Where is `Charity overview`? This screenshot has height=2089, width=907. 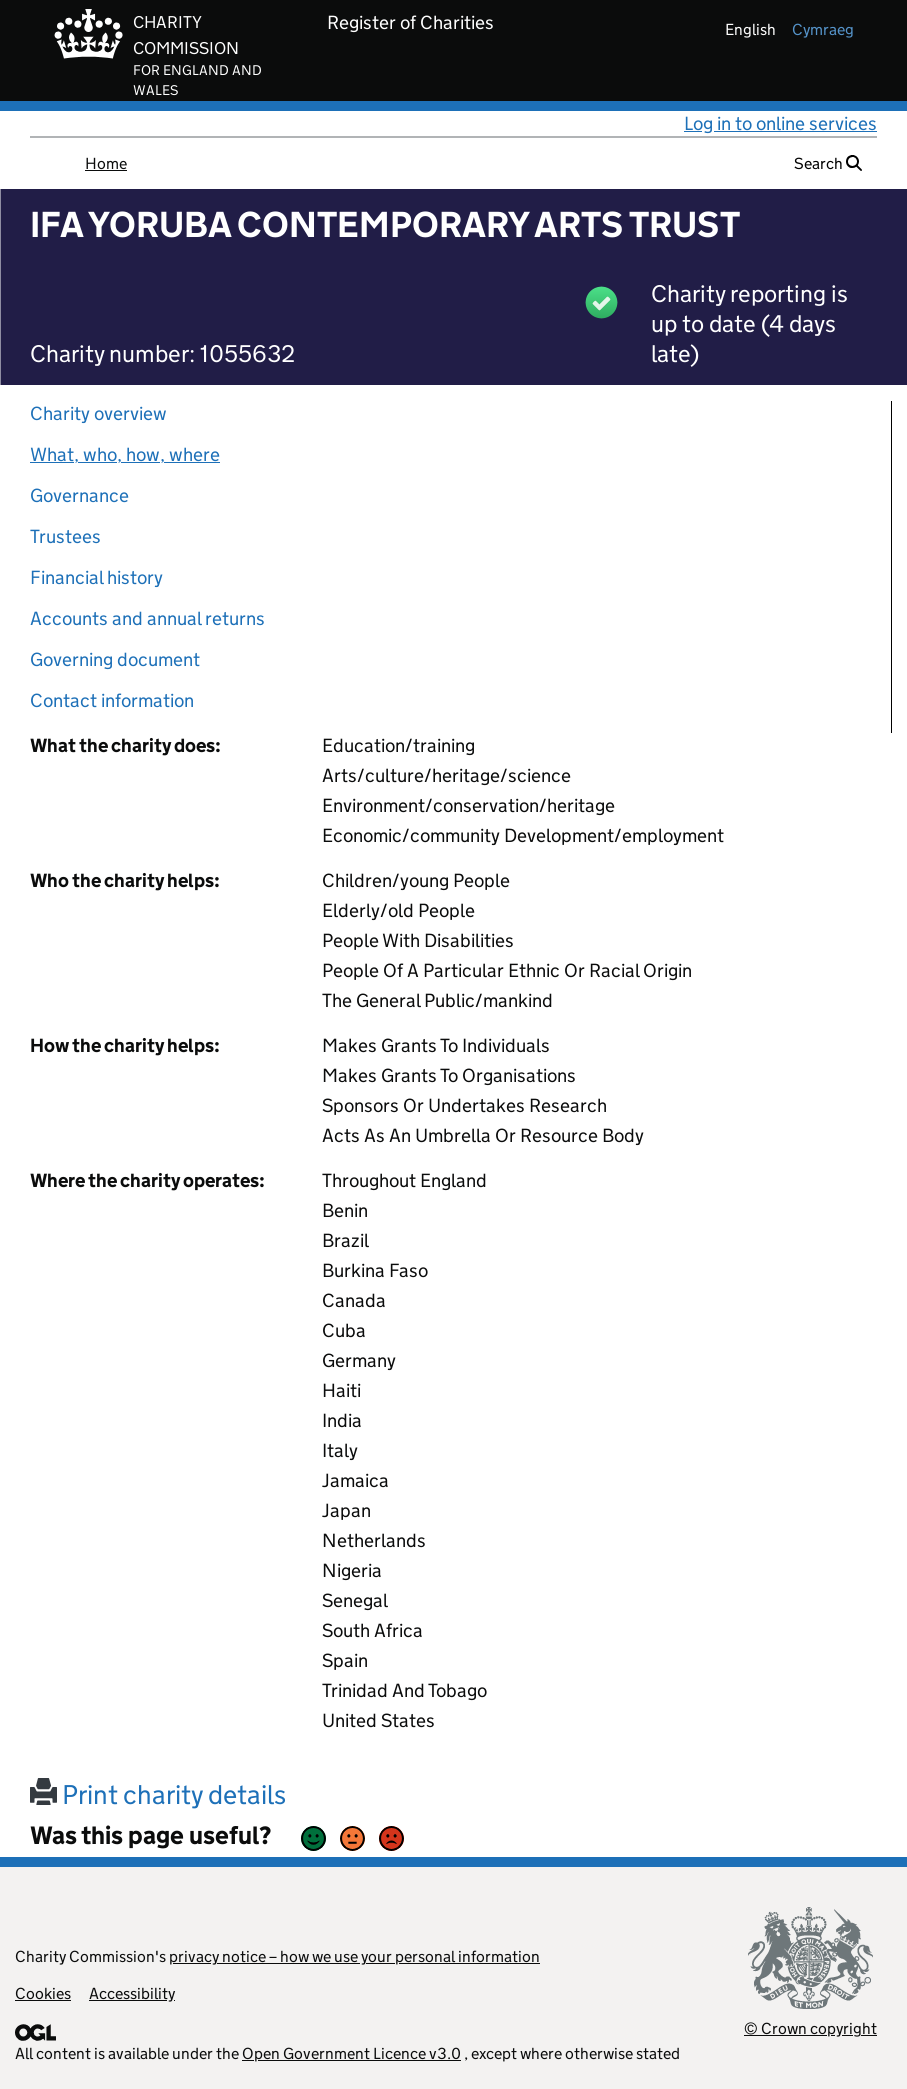
Charity overview is located at coordinates (98, 413).